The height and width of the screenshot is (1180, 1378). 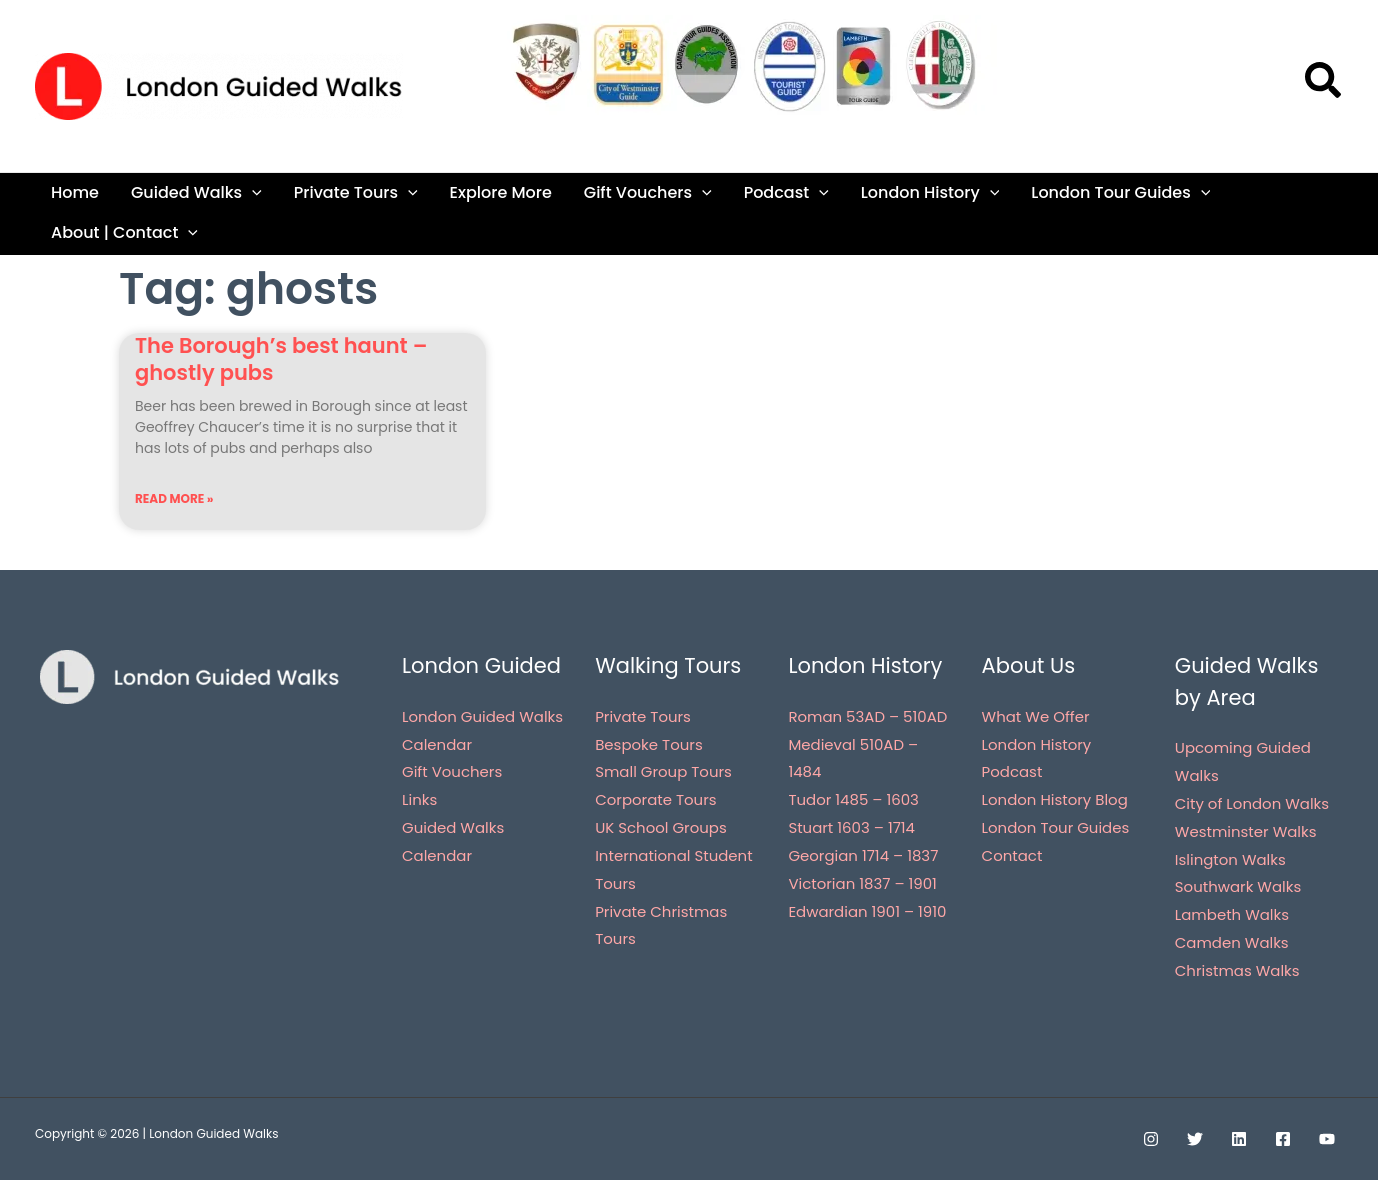 I want to click on Camden Walks, so click(x=1232, y=942).